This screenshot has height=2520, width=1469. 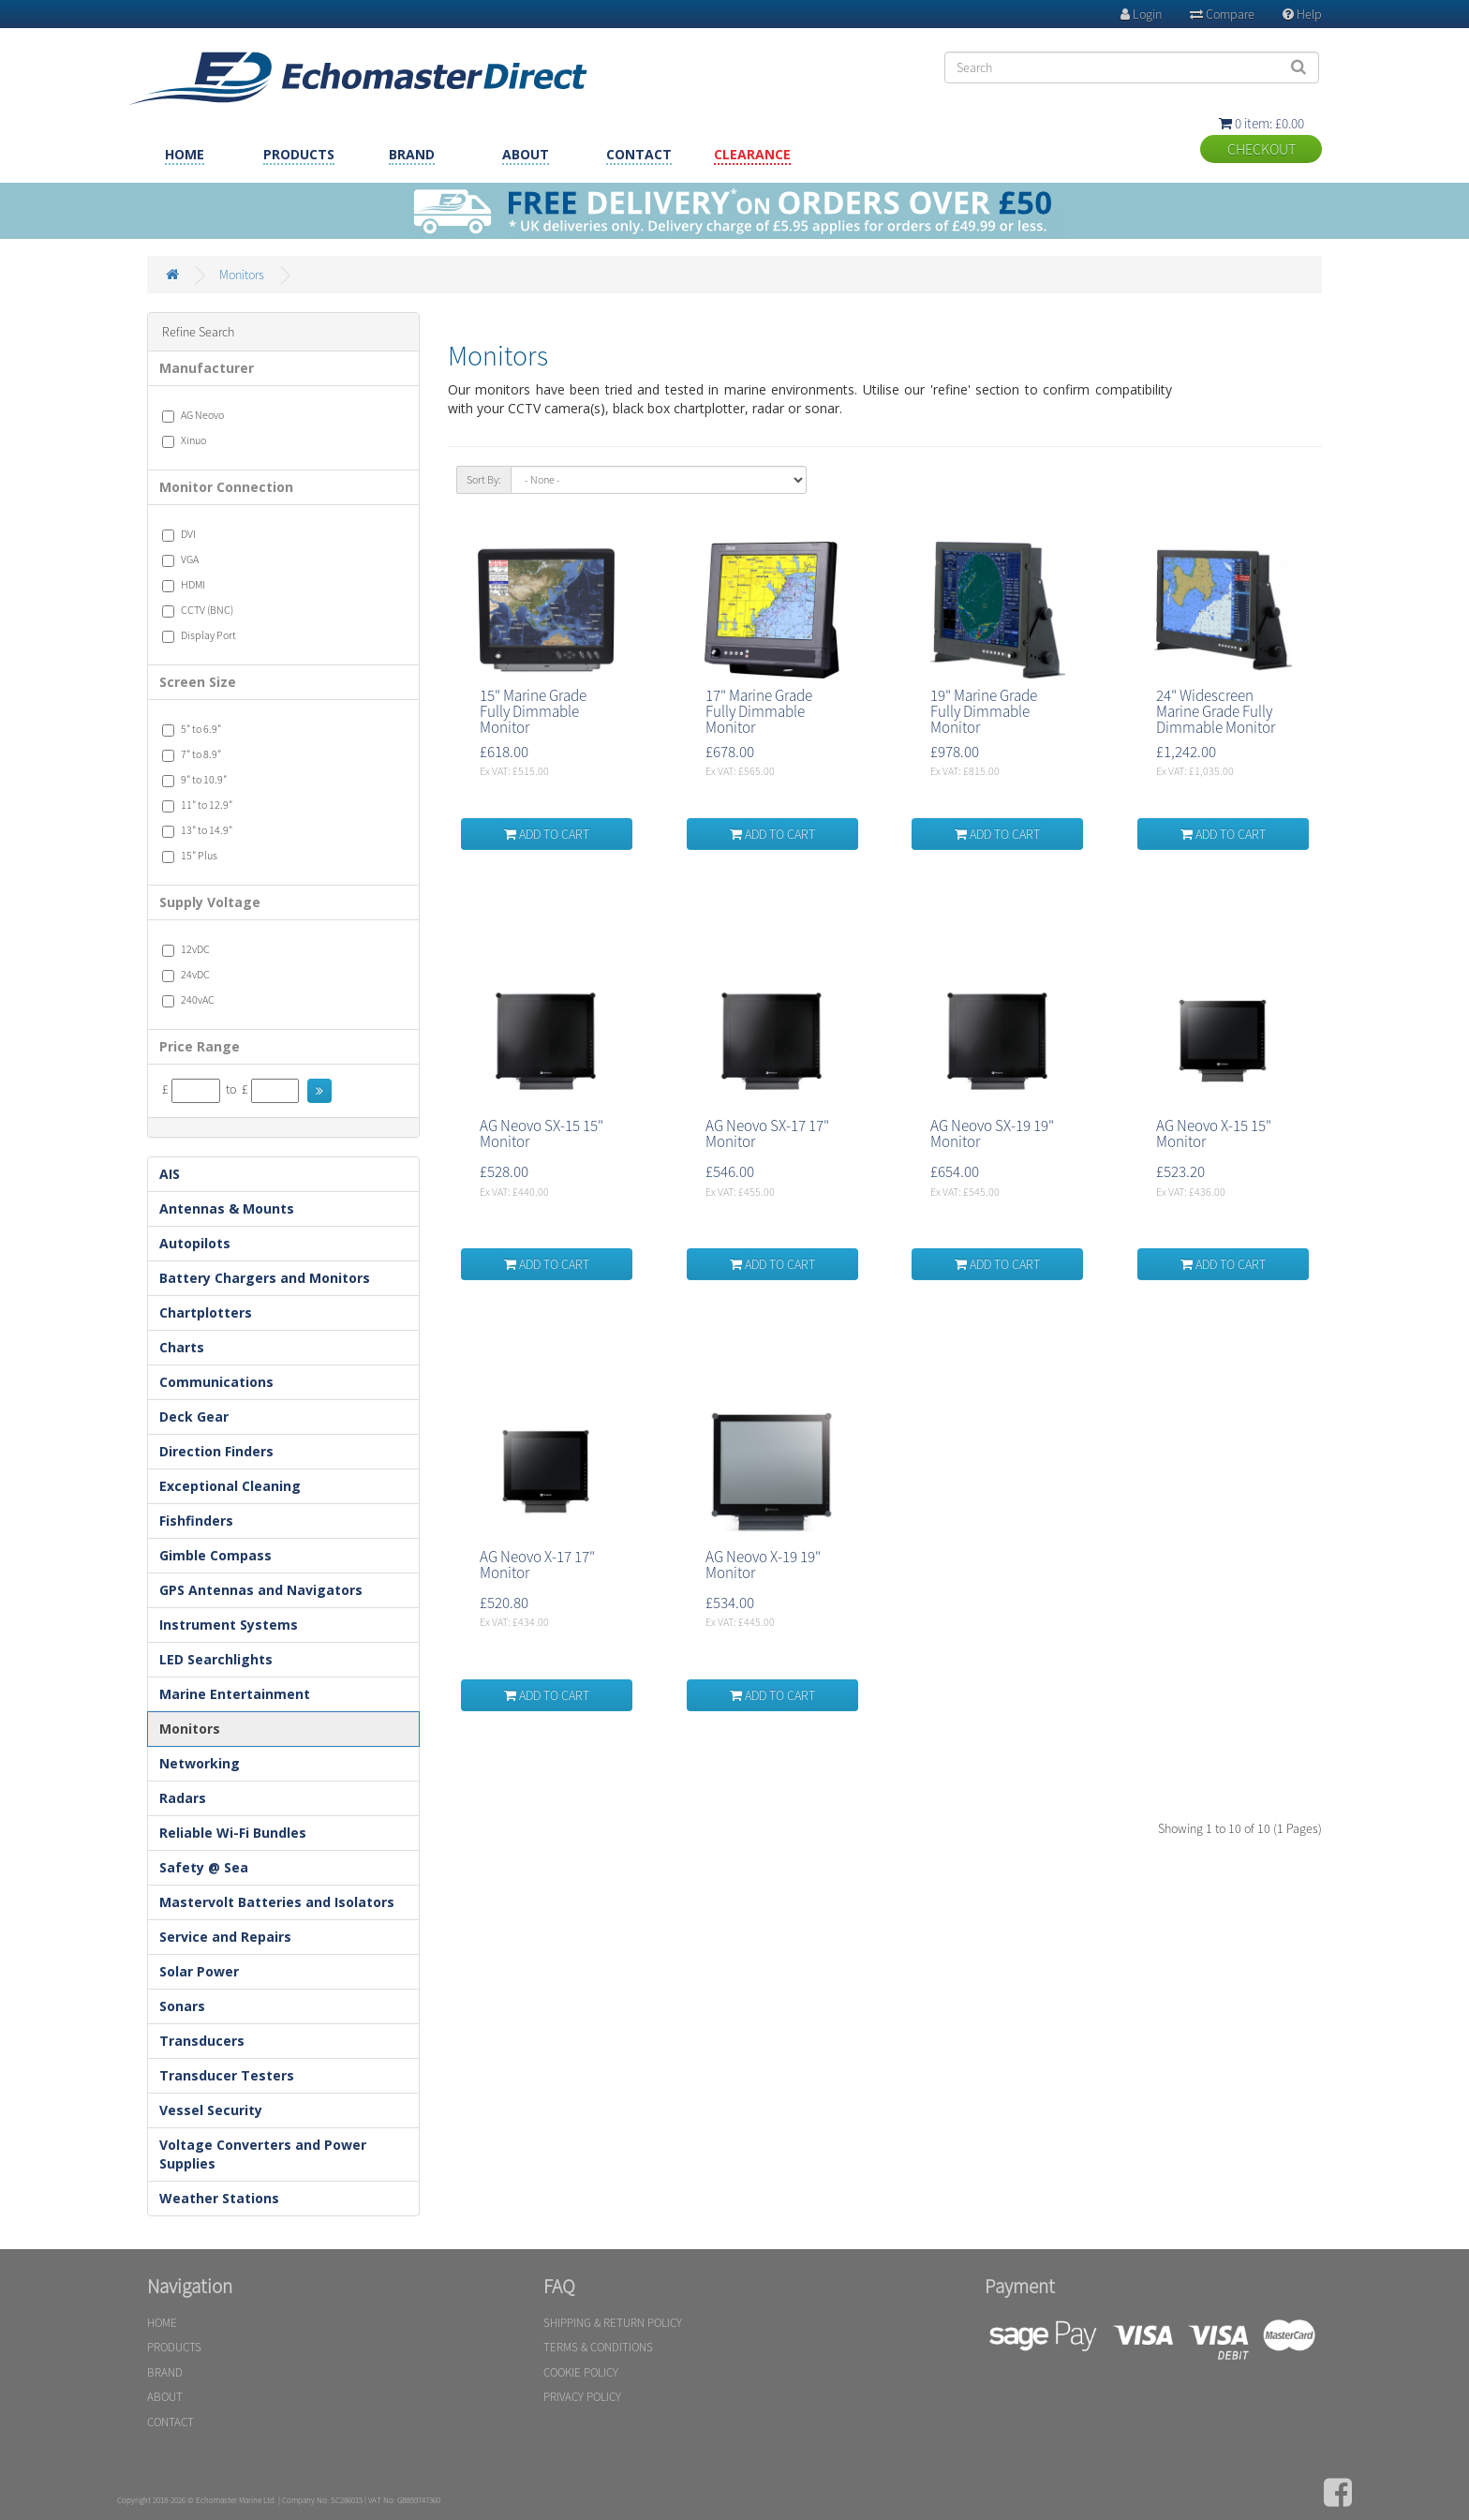 I want to click on Mastervolt Batteries and Isolators, so click(x=276, y=1902).